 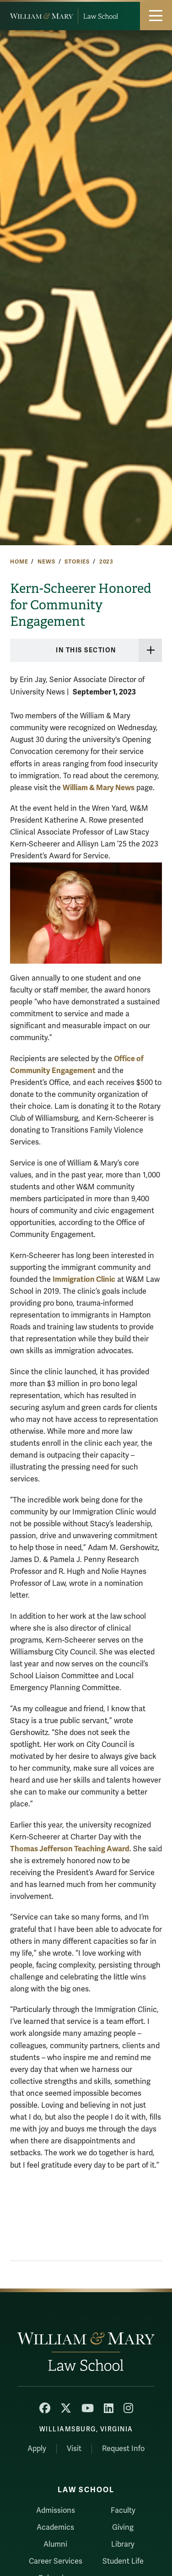 I want to click on Home, so click(x=19, y=561).